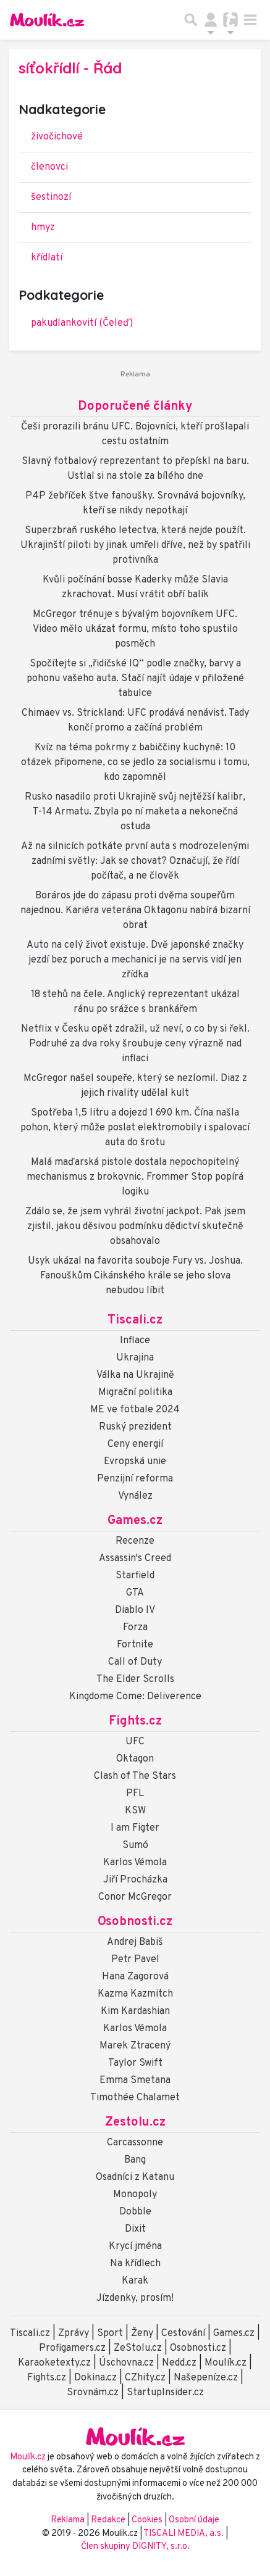 The height and width of the screenshot is (2576, 270). Describe the element at coordinates (135, 1897) in the screenshot. I see `Conor McGregor` at that location.